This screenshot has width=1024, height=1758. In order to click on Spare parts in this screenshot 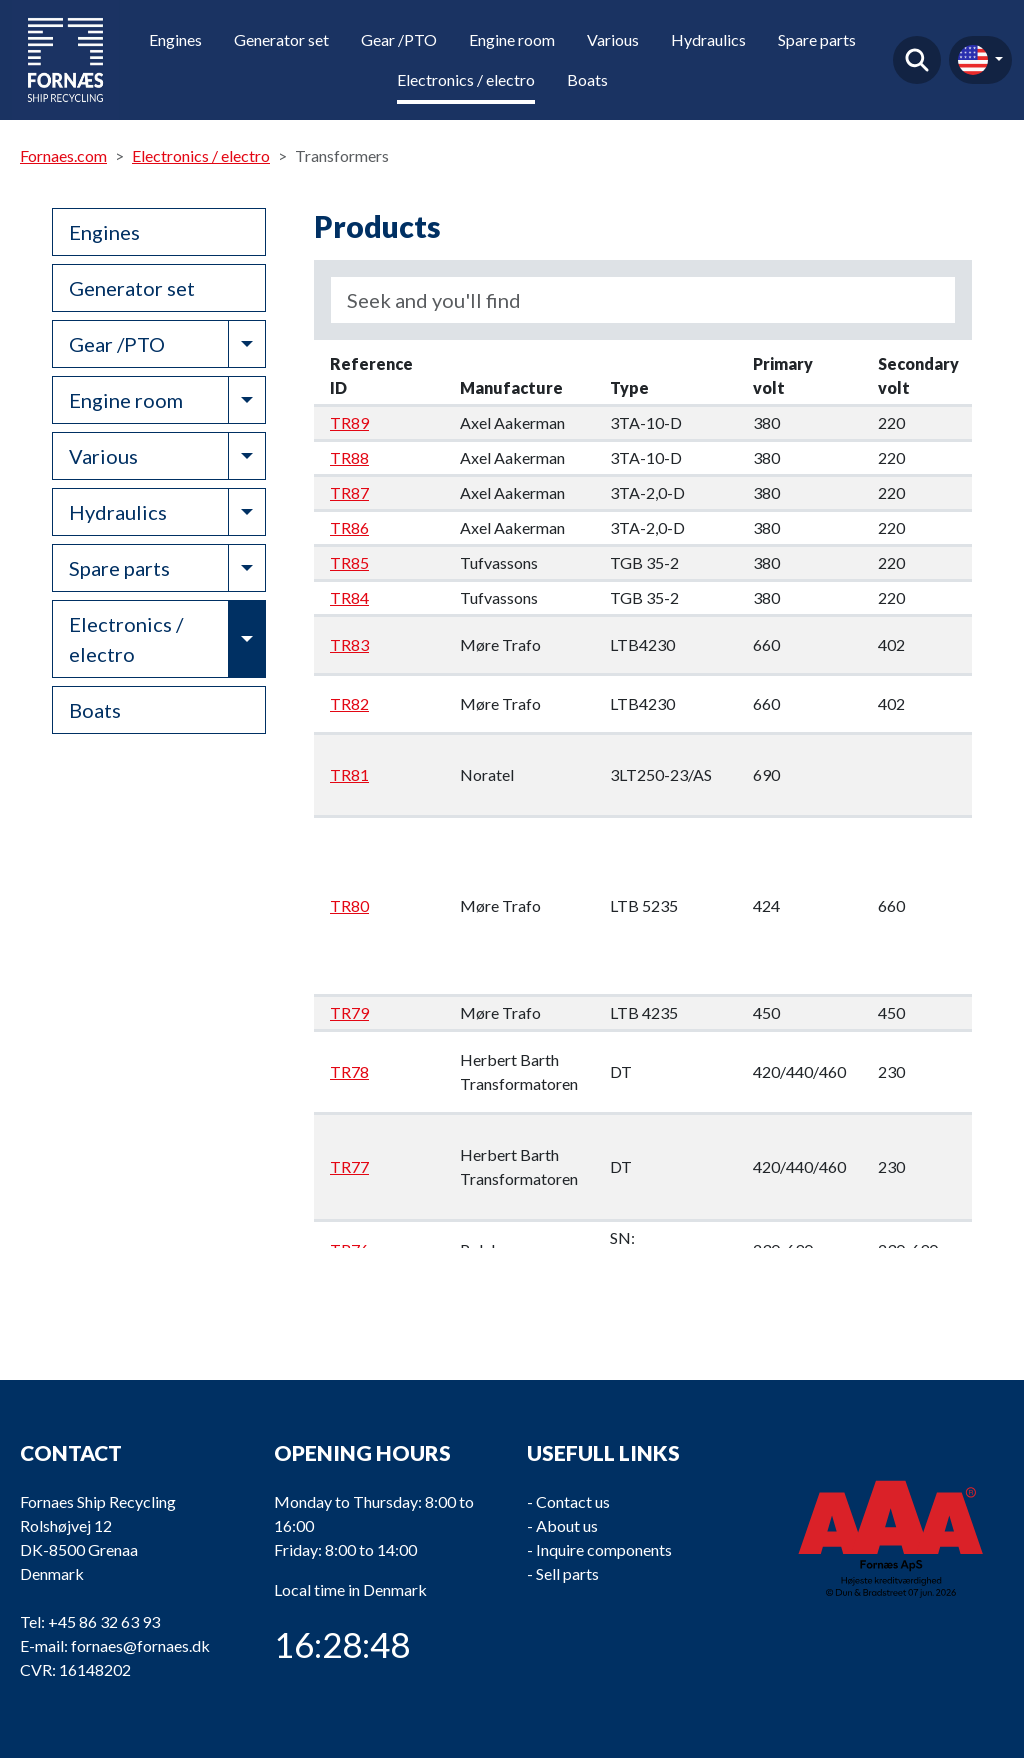, I will do `click(817, 39)`.